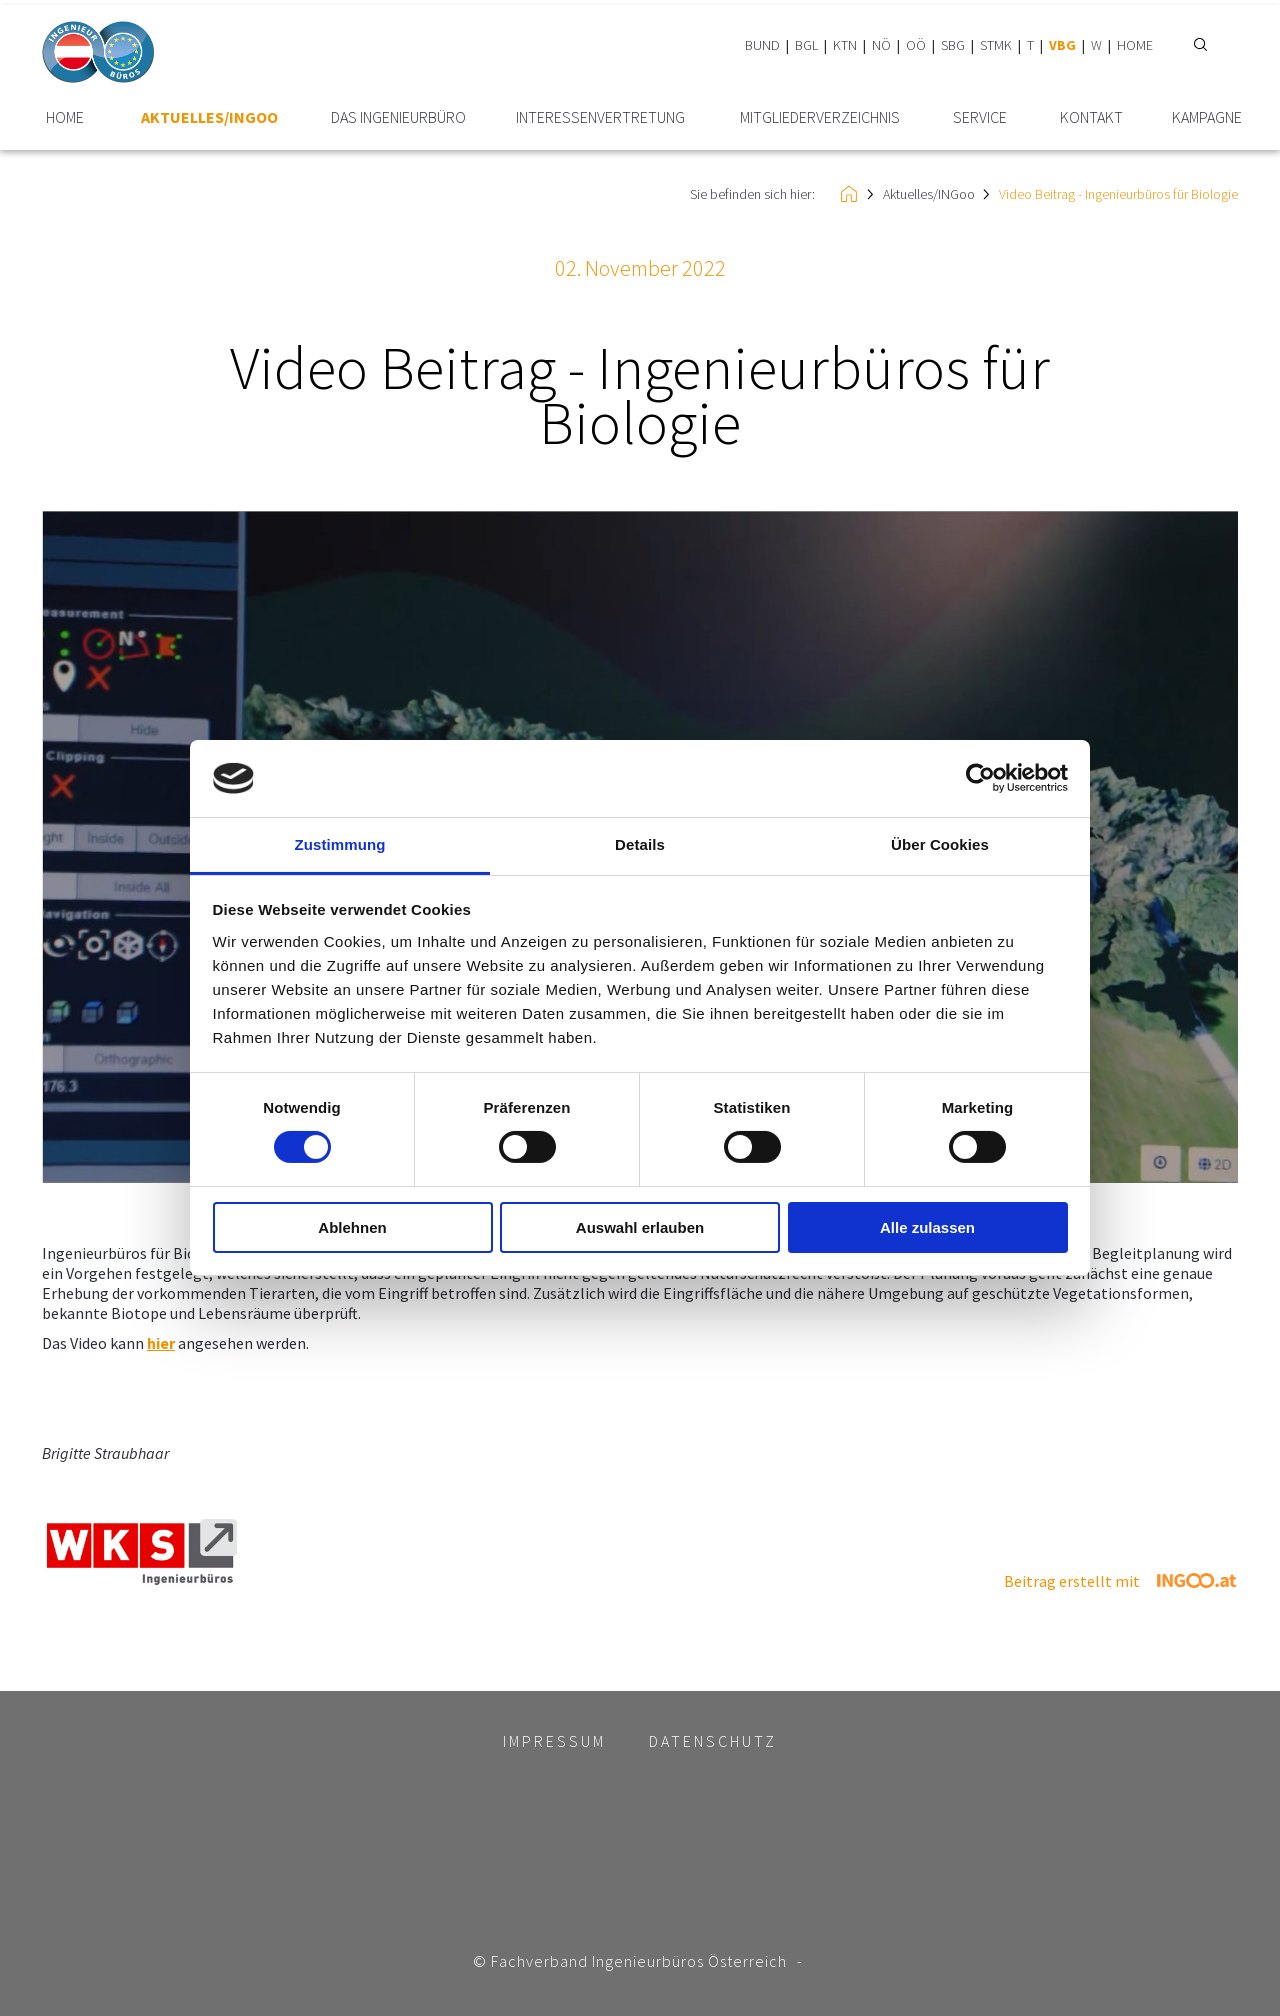 Image resolution: width=1280 pixels, height=2016 pixels. What do you see at coordinates (927, 1227) in the screenshot?
I see `Alle zulassen` at bounding box center [927, 1227].